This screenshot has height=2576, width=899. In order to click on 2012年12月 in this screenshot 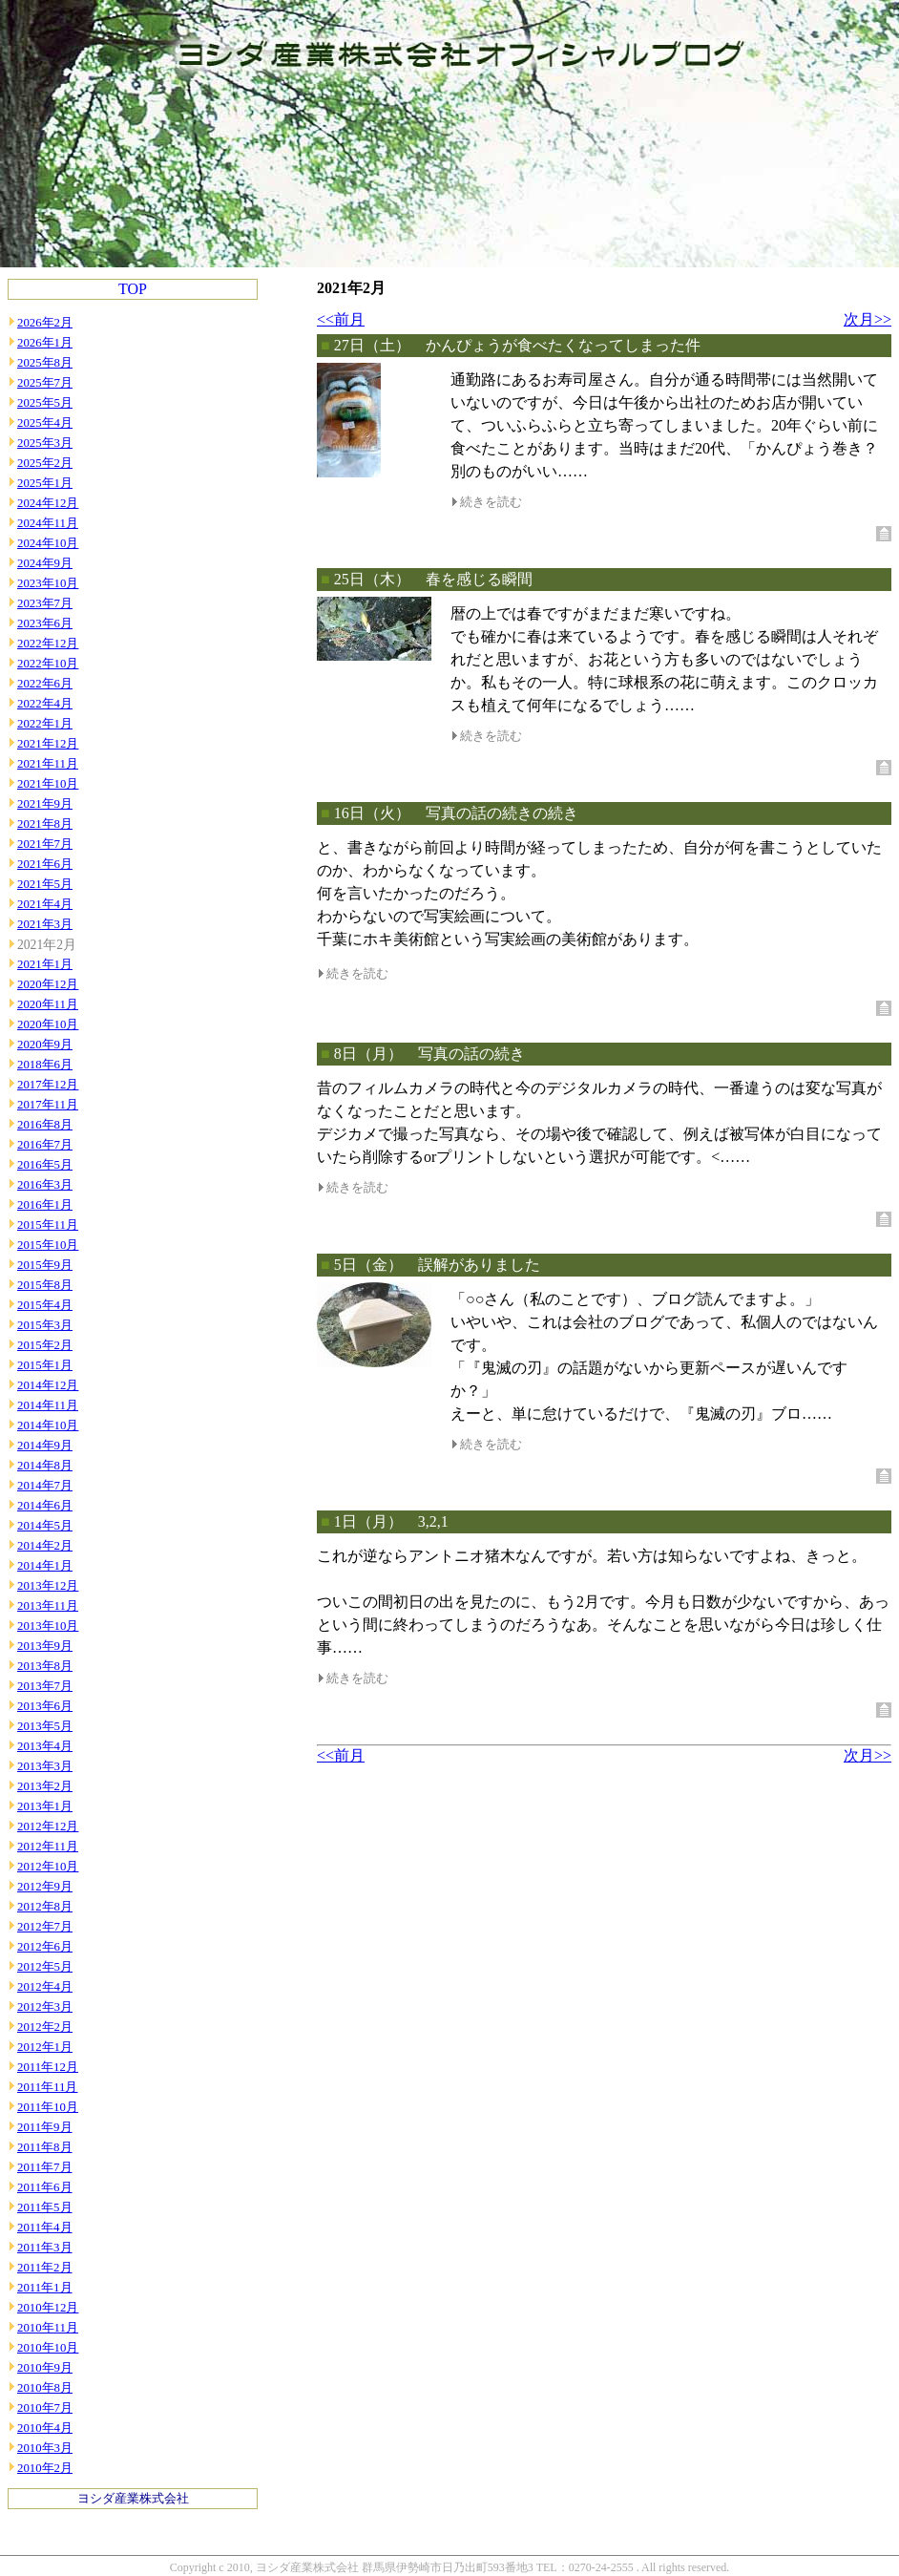, I will do `click(47, 1826)`.